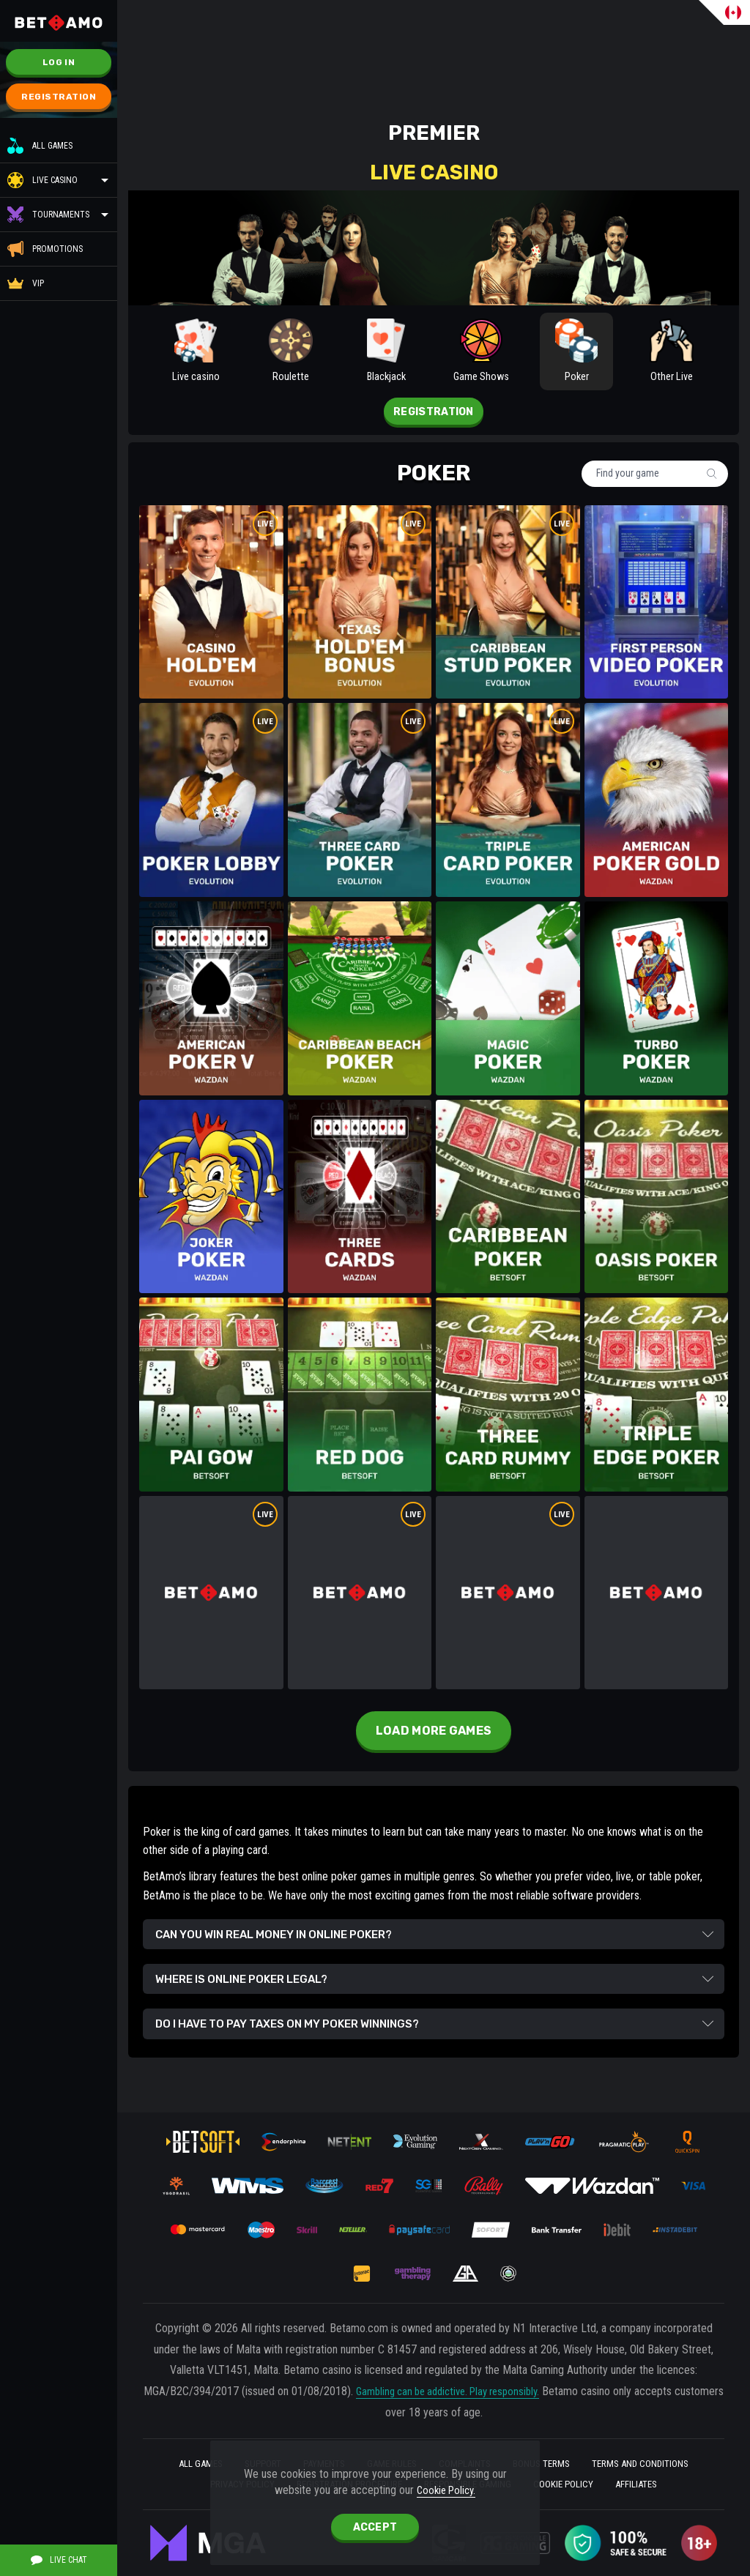 This screenshot has height=2576, width=750. I want to click on Cookie Policy., so click(446, 2489).